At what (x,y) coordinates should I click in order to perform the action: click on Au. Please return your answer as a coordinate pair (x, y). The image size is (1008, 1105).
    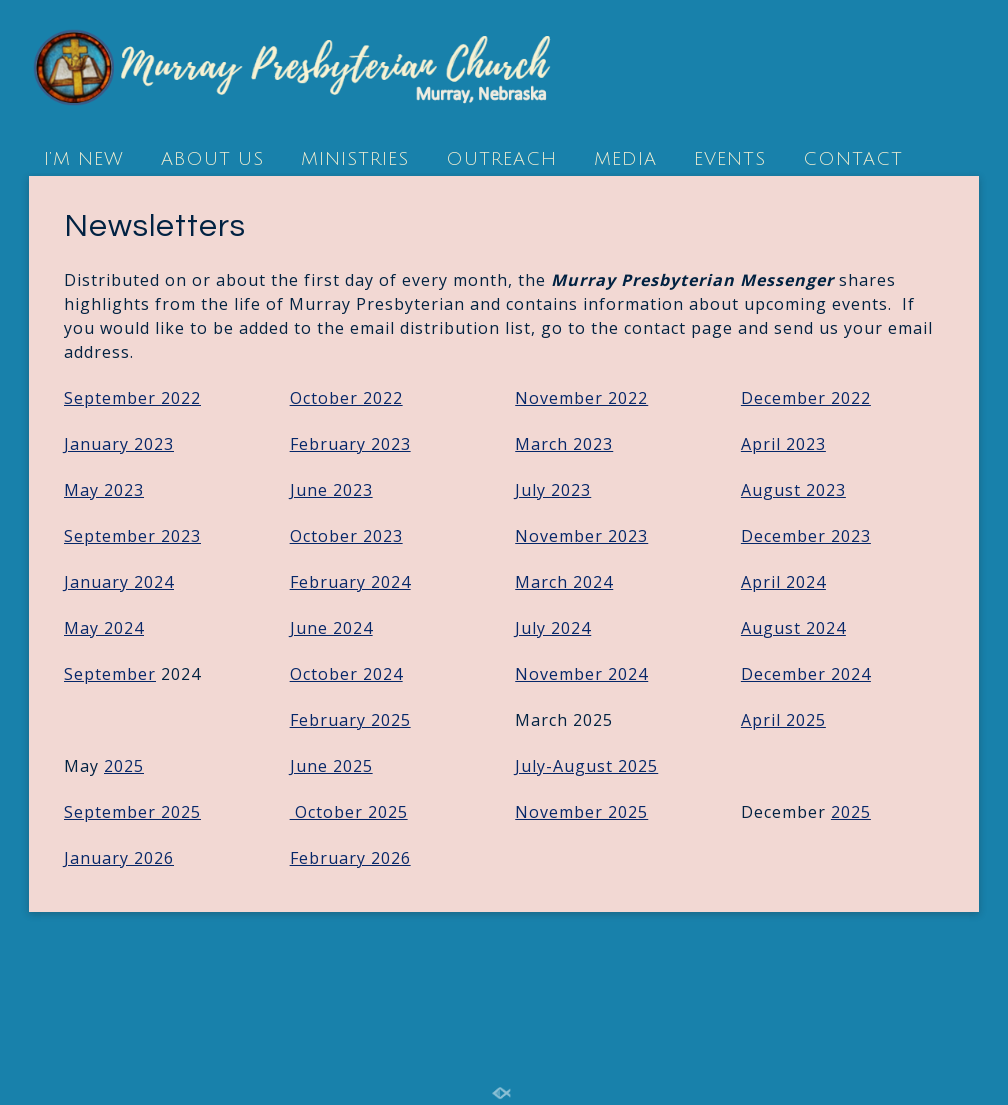
    Looking at the image, I should click on (793, 628).